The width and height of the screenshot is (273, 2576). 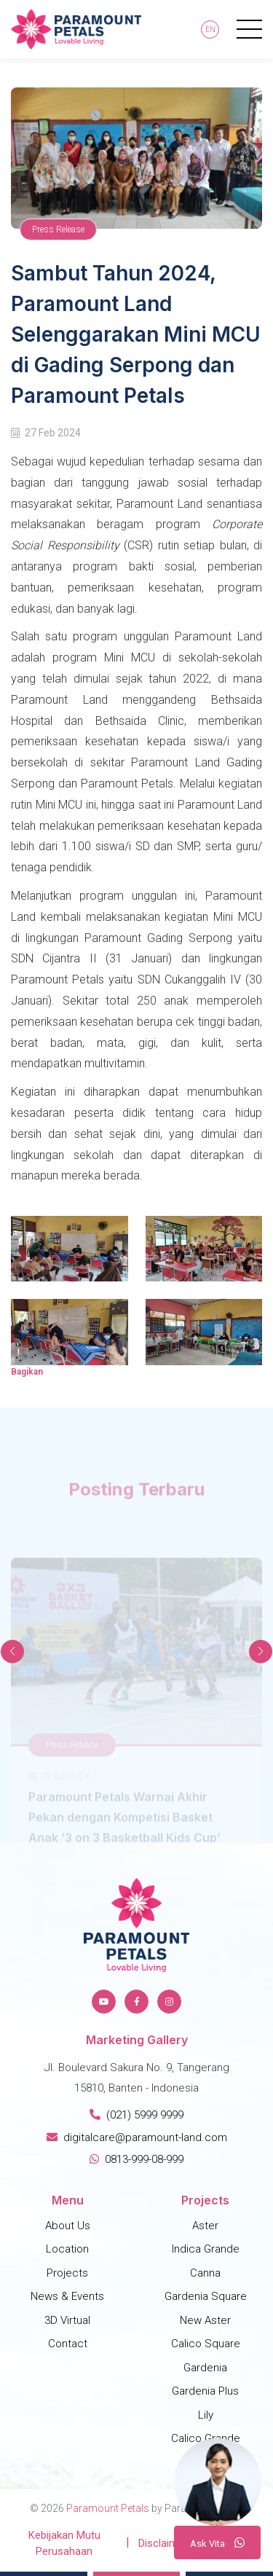 I want to click on Lily, so click(x=205, y=2415).